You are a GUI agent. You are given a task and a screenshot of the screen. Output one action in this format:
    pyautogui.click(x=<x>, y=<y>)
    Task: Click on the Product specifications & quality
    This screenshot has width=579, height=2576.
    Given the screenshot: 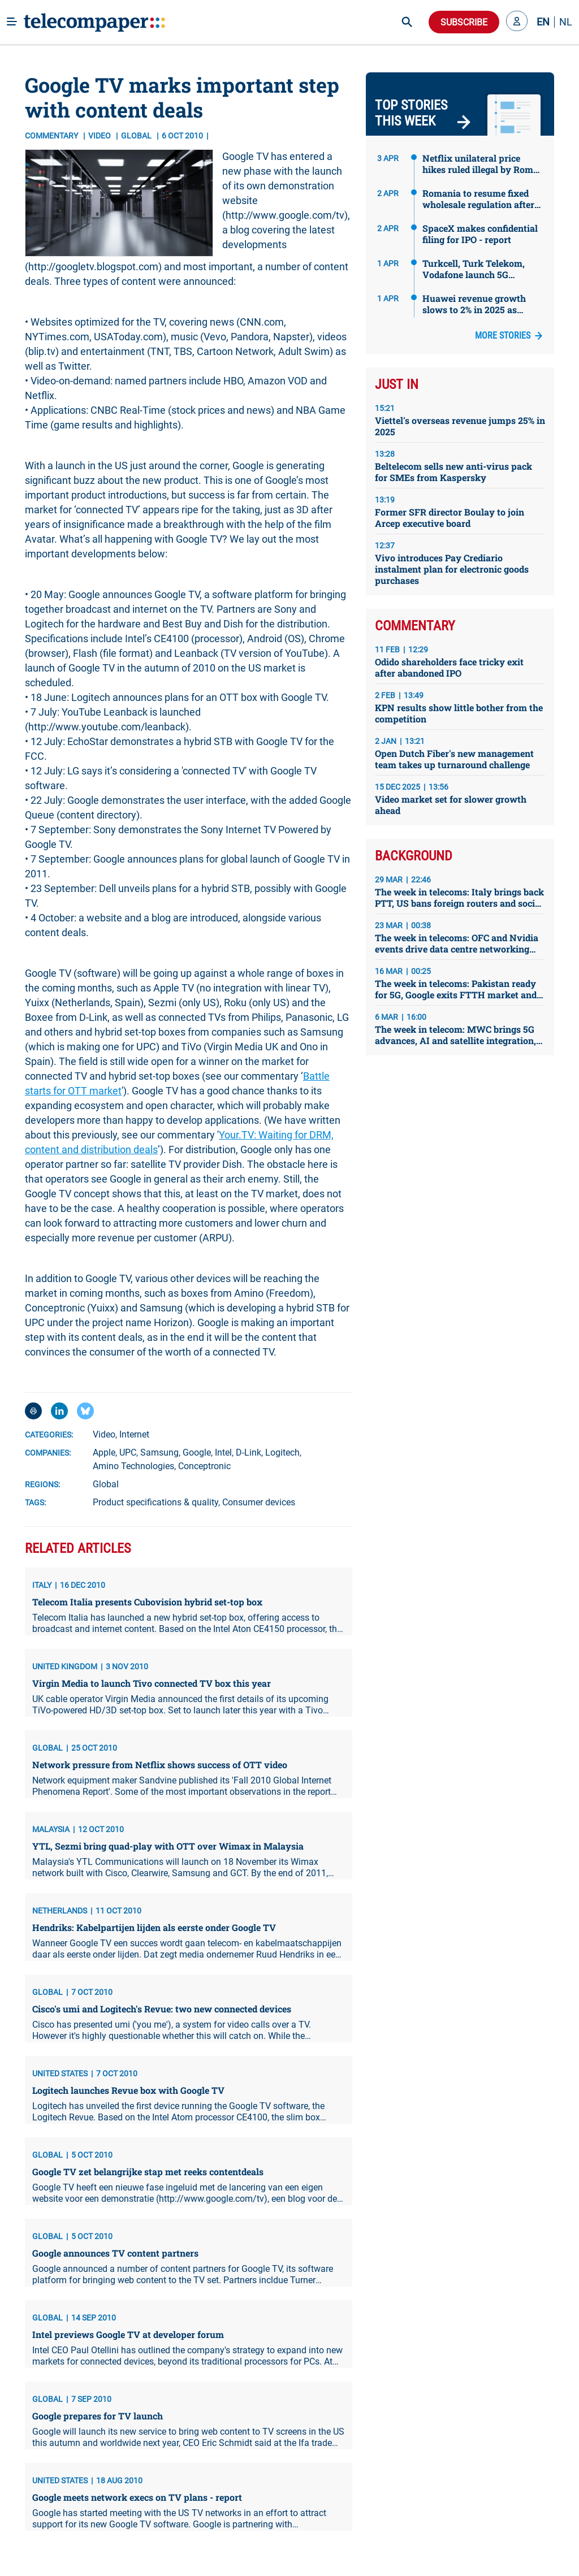 What is the action you would take?
    pyautogui.click(x=155, y=1502)
    